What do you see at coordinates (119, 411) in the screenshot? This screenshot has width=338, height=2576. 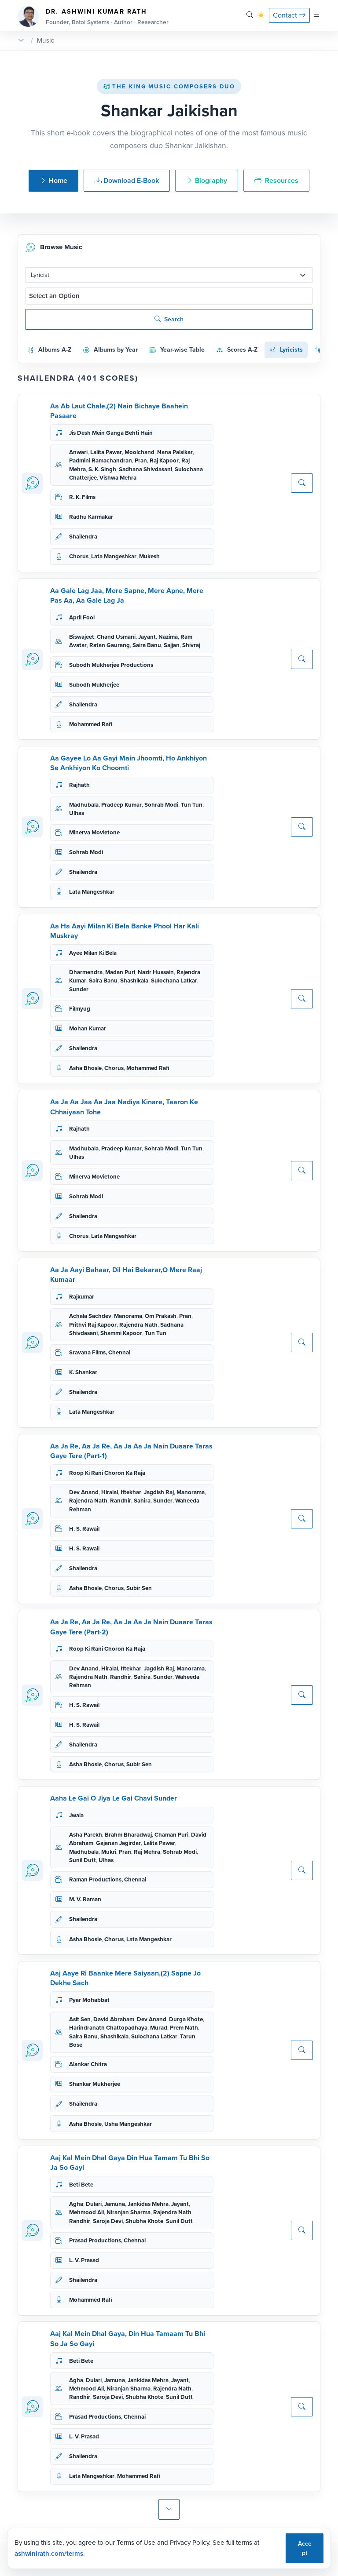 I see `Aa Ab Laut Chale,(2) Nain Bichaye Baahein Pasaare` at bounding box center [119, 411].